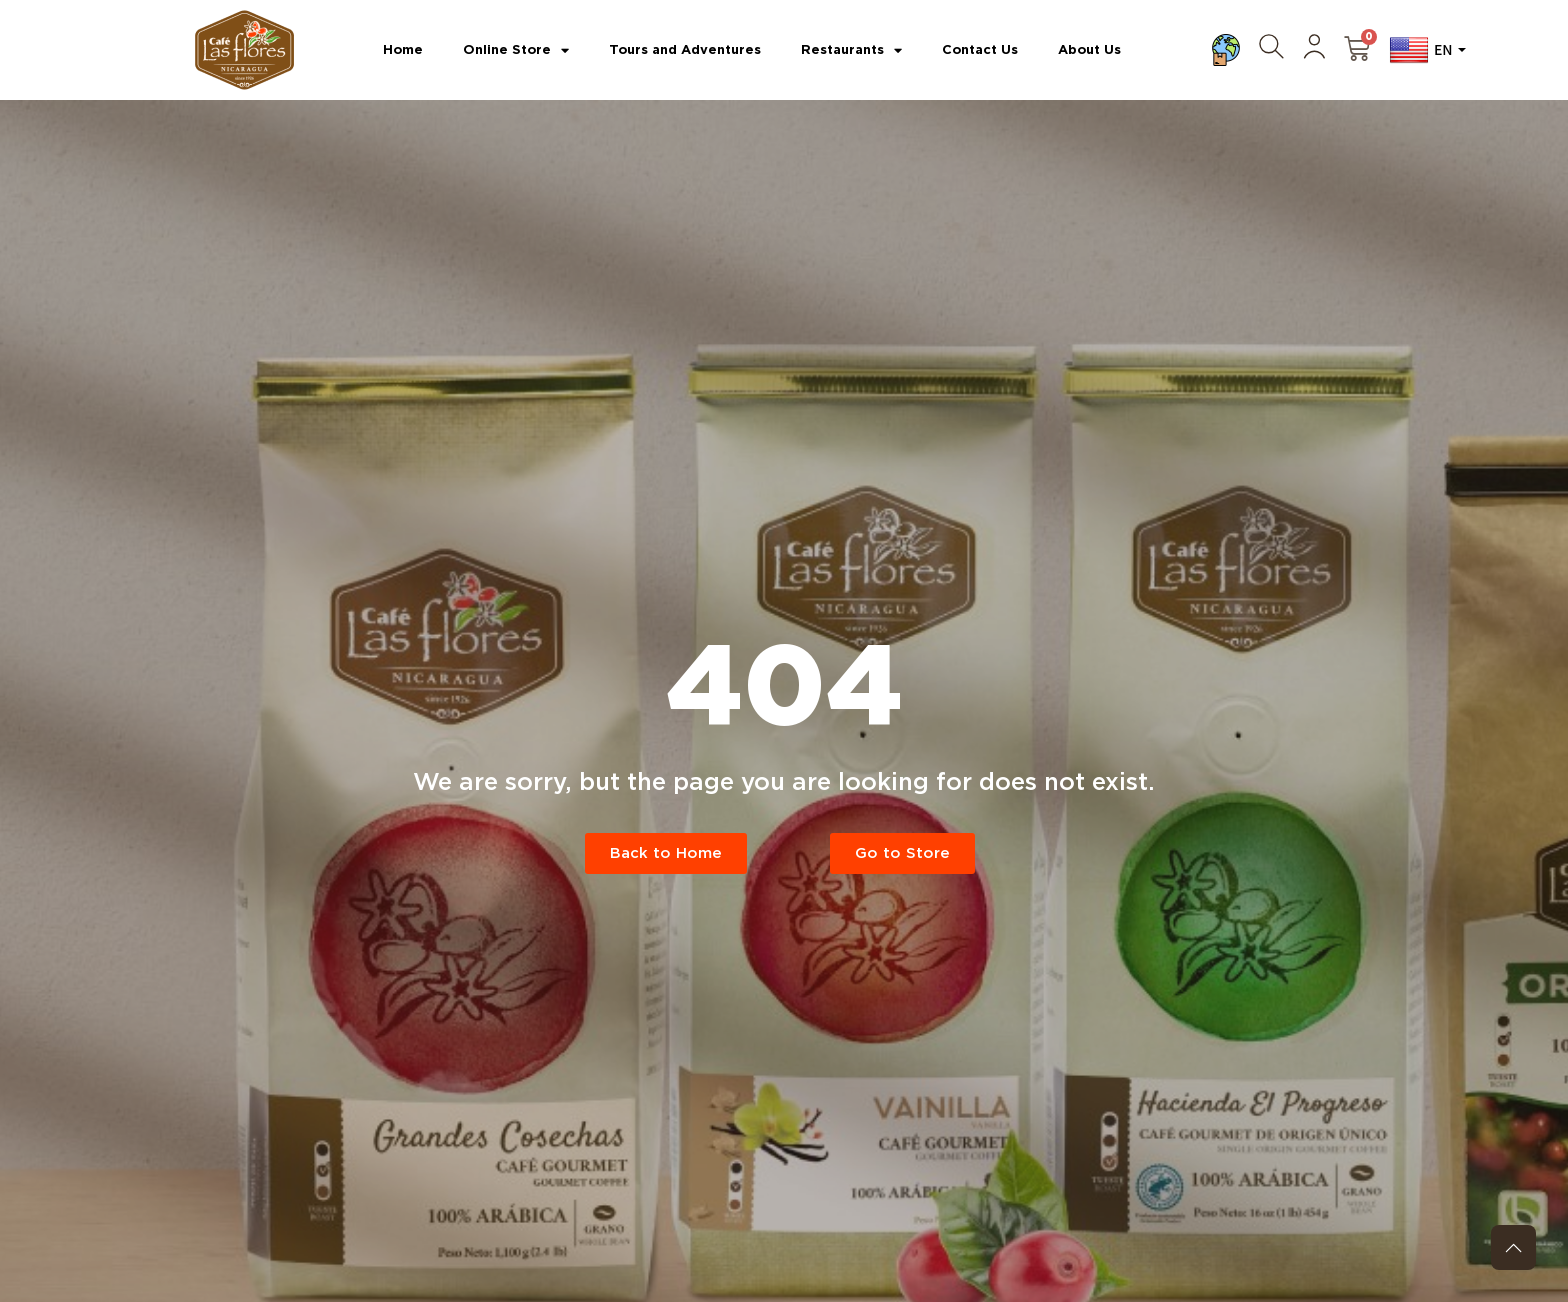  I want to click on Contact Us, so click(980, 49).